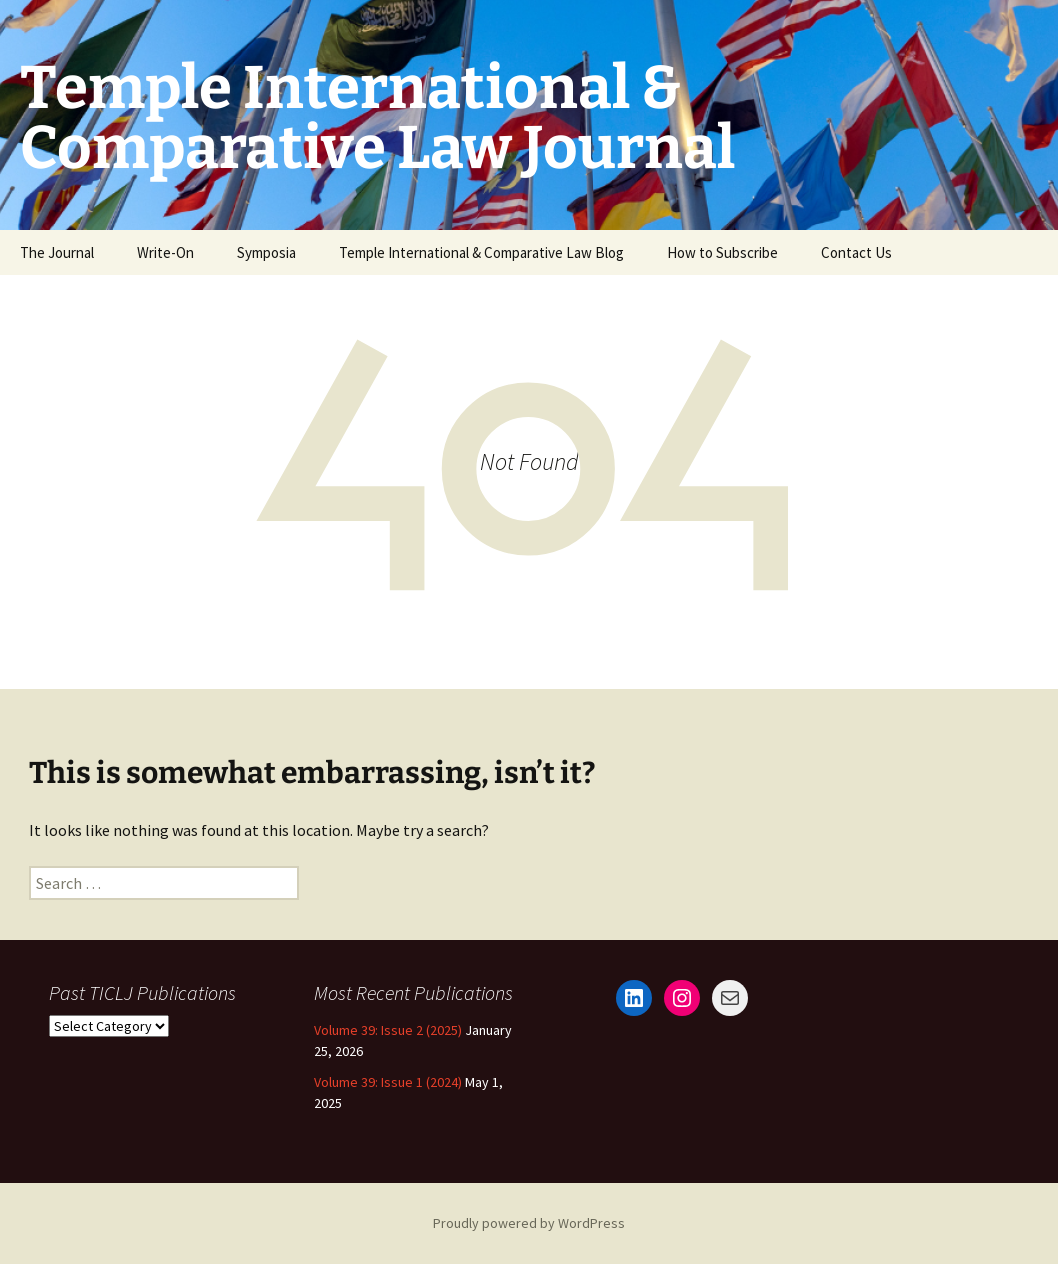  I want to click on Write-On, so click(165, 252).